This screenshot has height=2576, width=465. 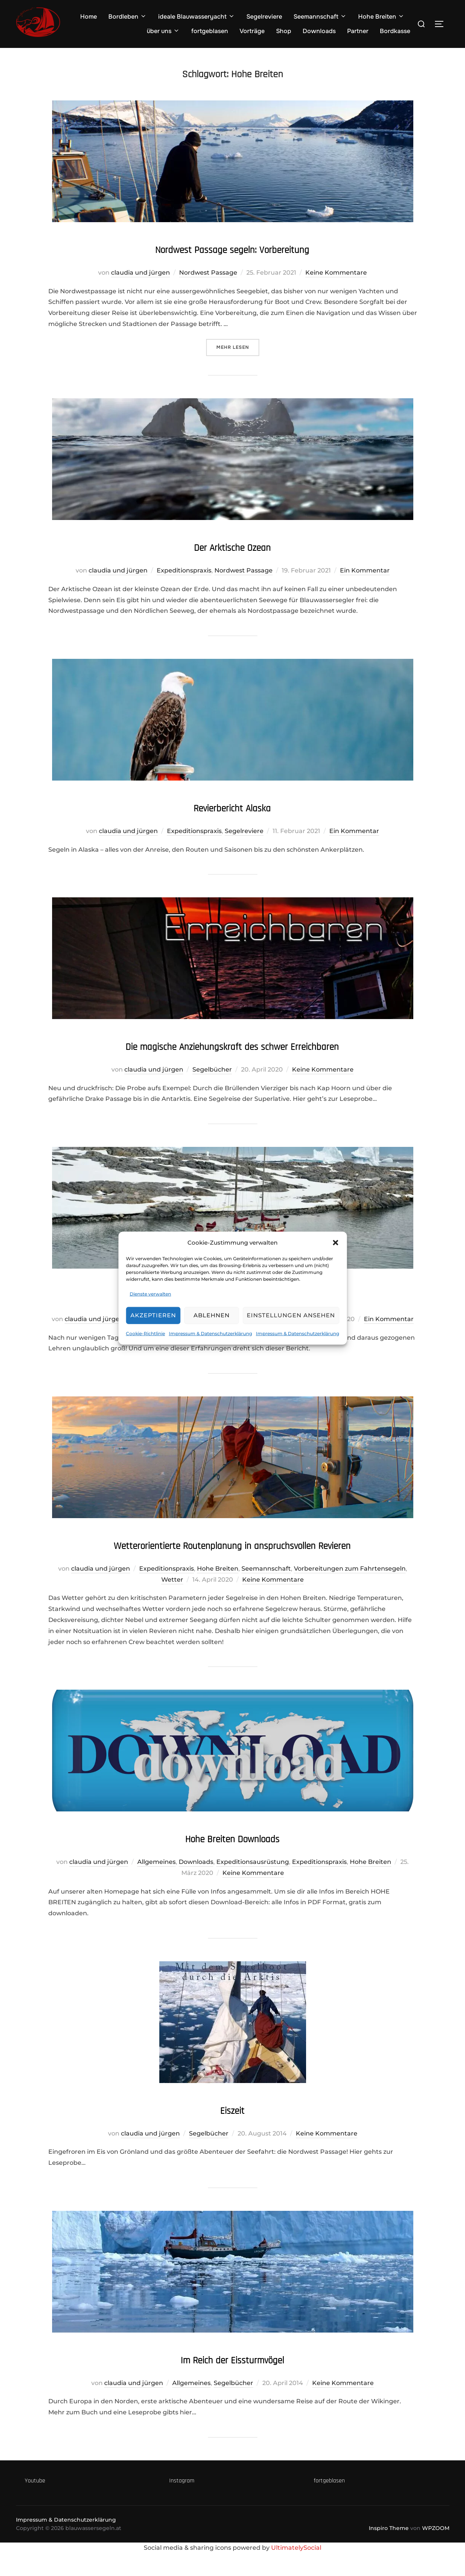 I want to click on Einstellungen ansehen, so click(x=291, y=1315).